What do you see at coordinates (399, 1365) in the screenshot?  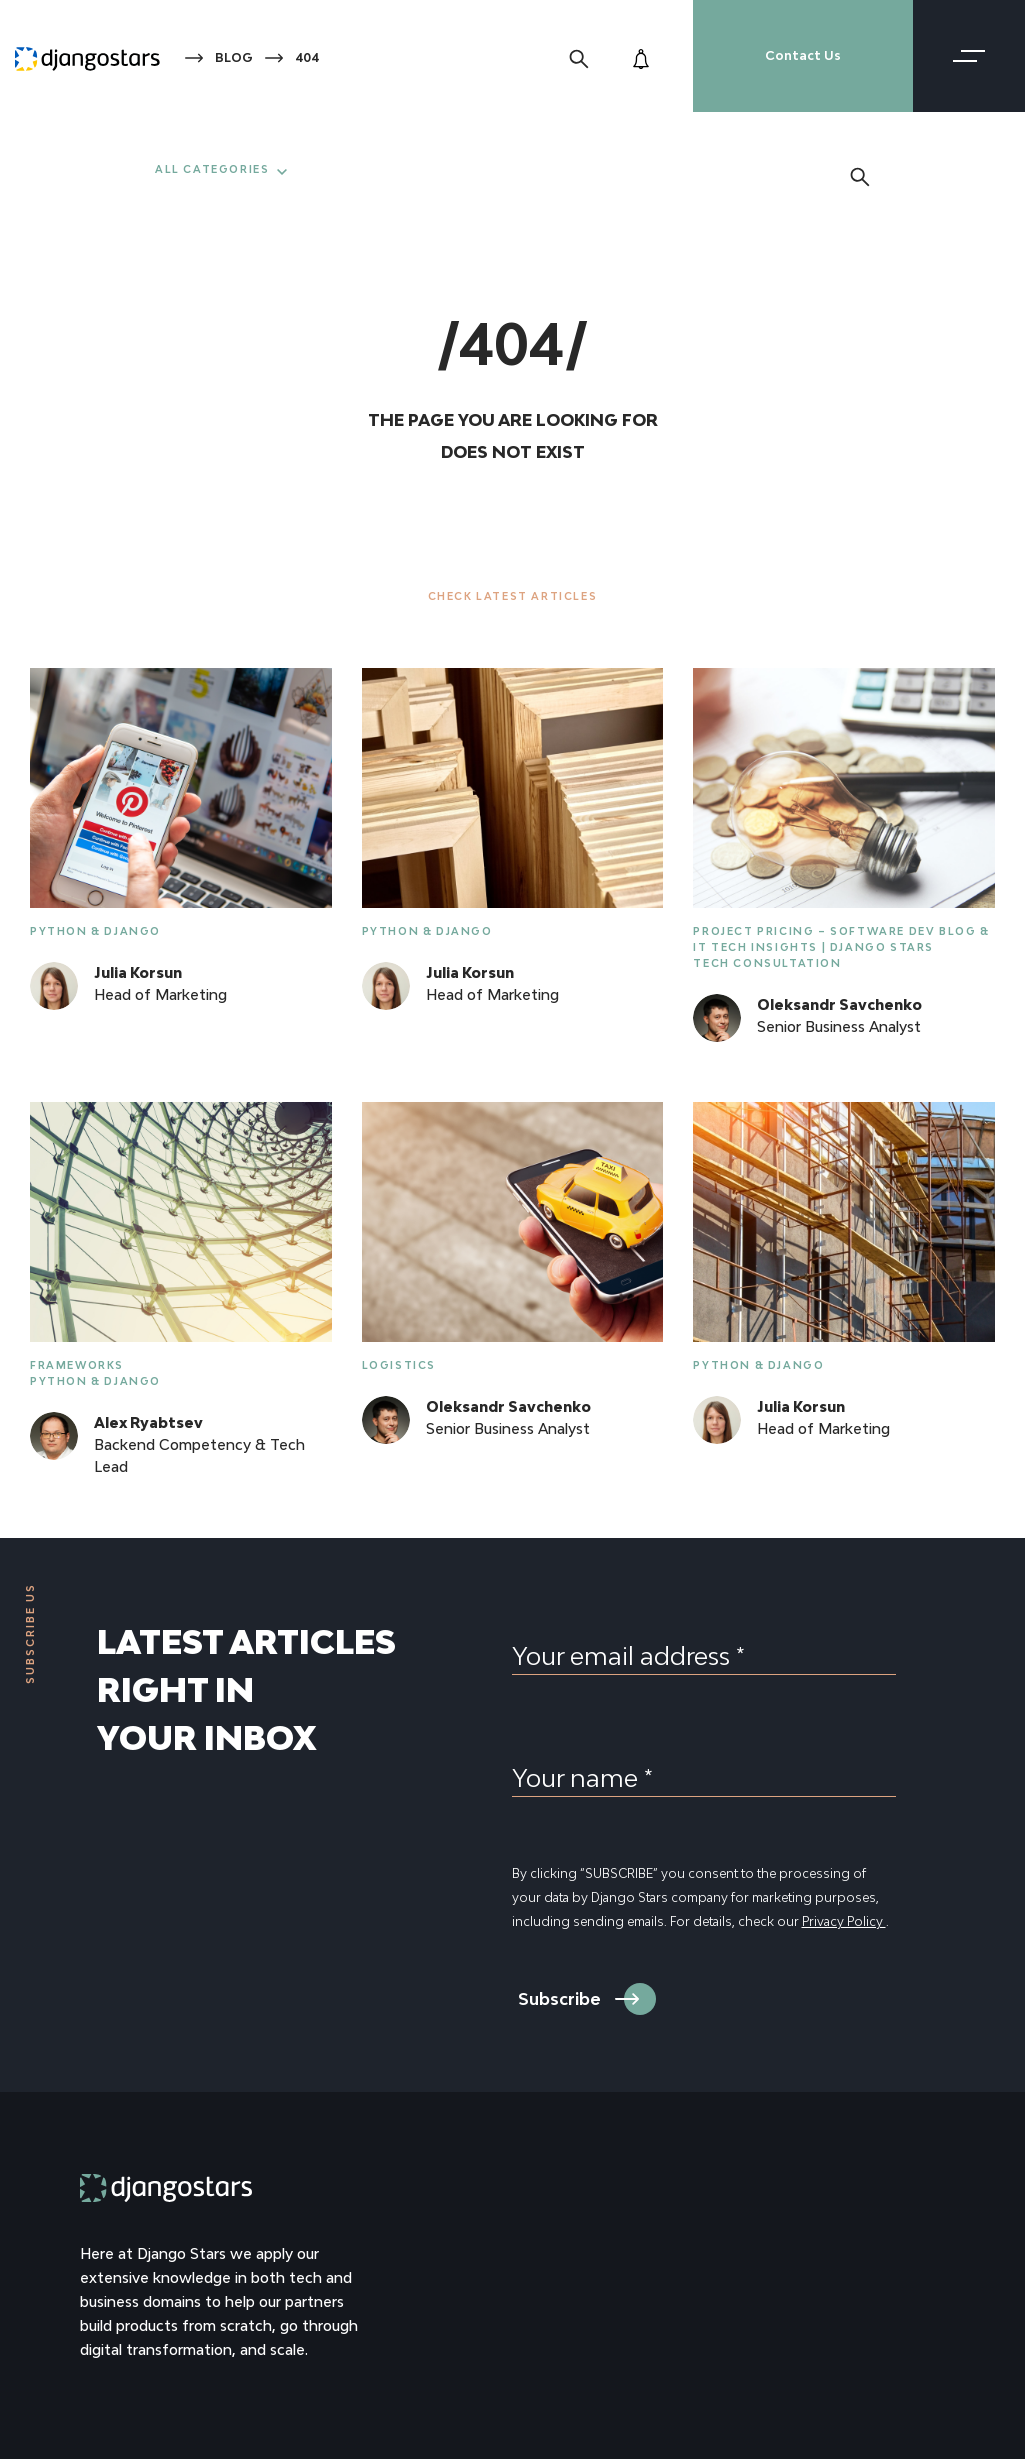 I see `Logistics` at bounding box center [399, 1365].